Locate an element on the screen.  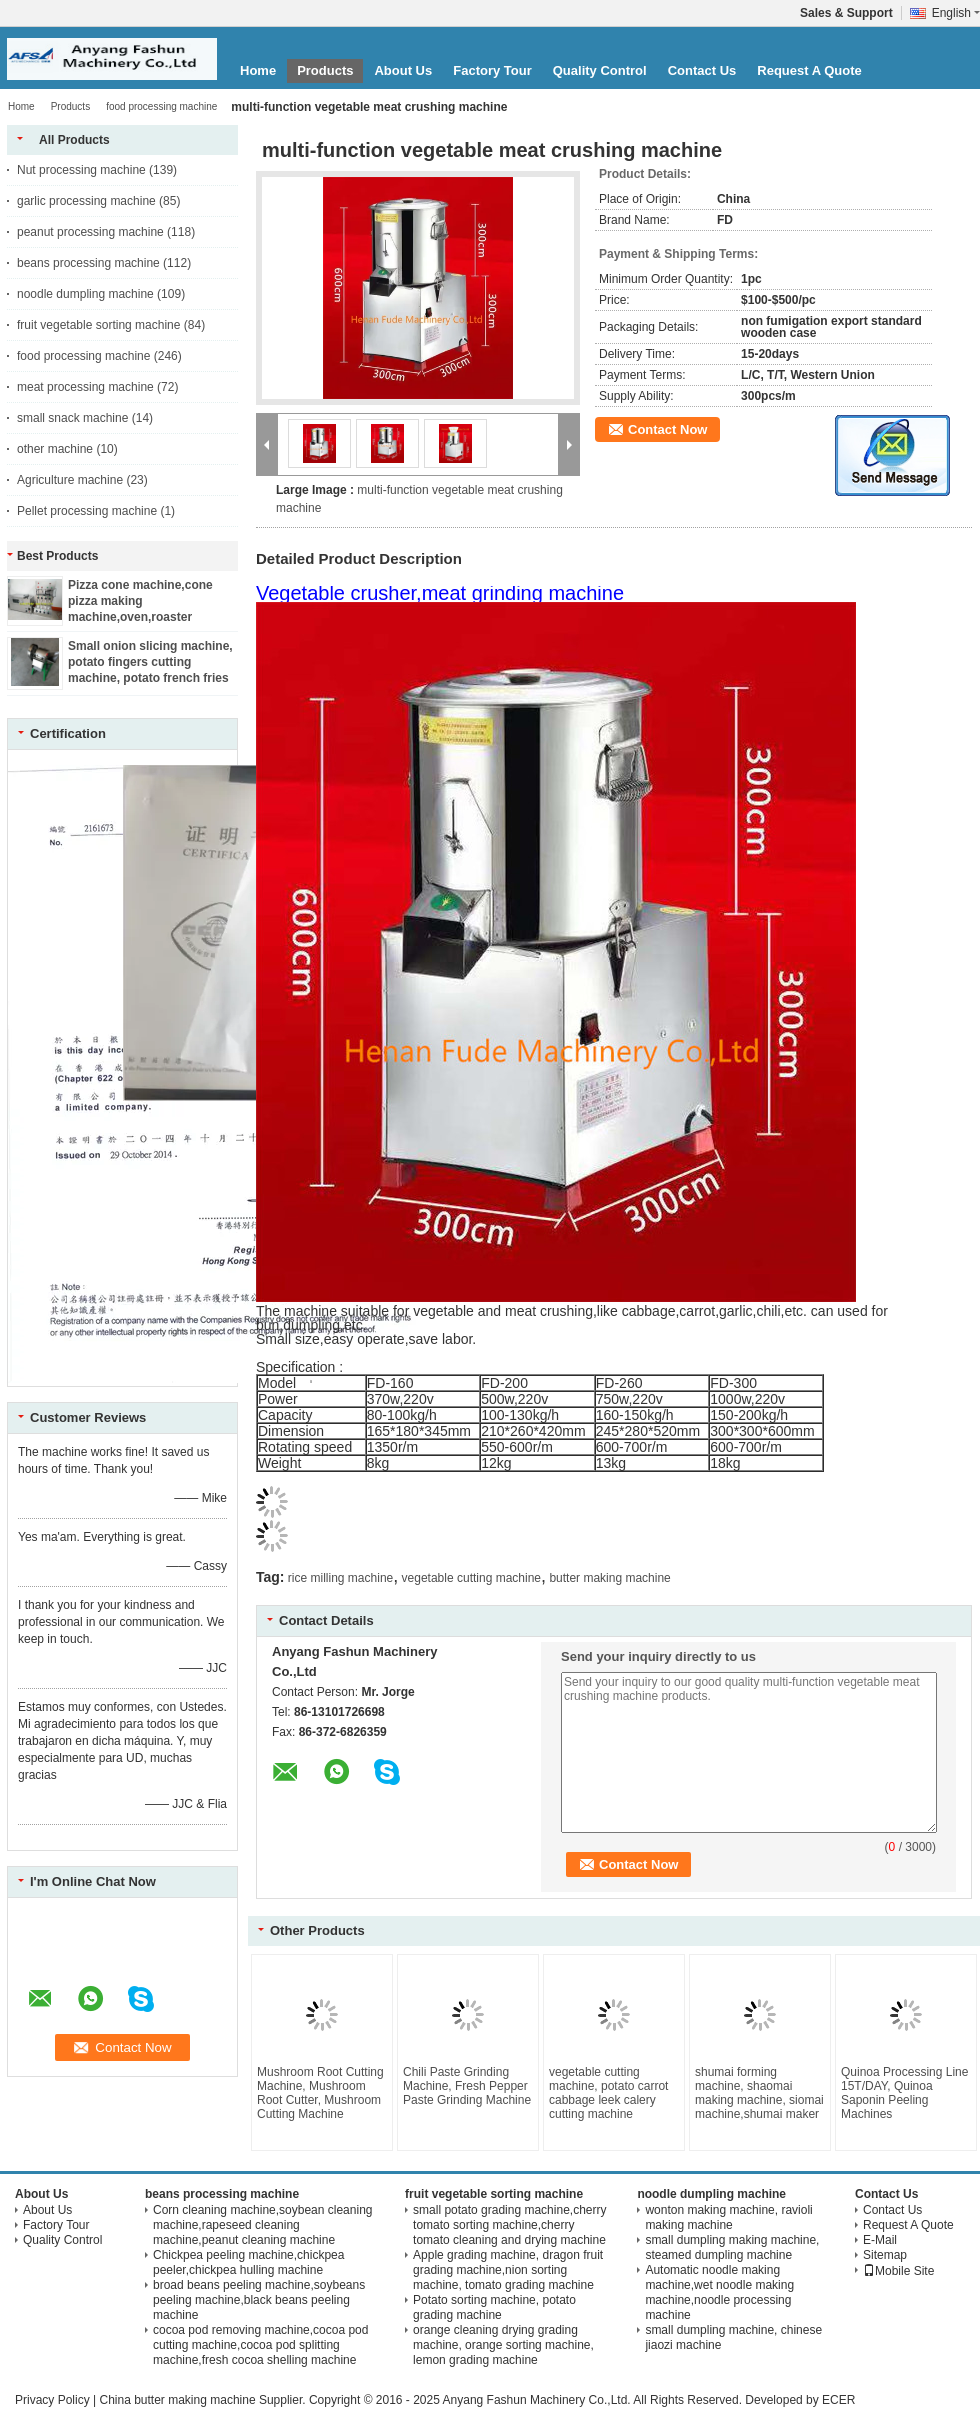
meat processing machine is located at coordinates (85, 387).